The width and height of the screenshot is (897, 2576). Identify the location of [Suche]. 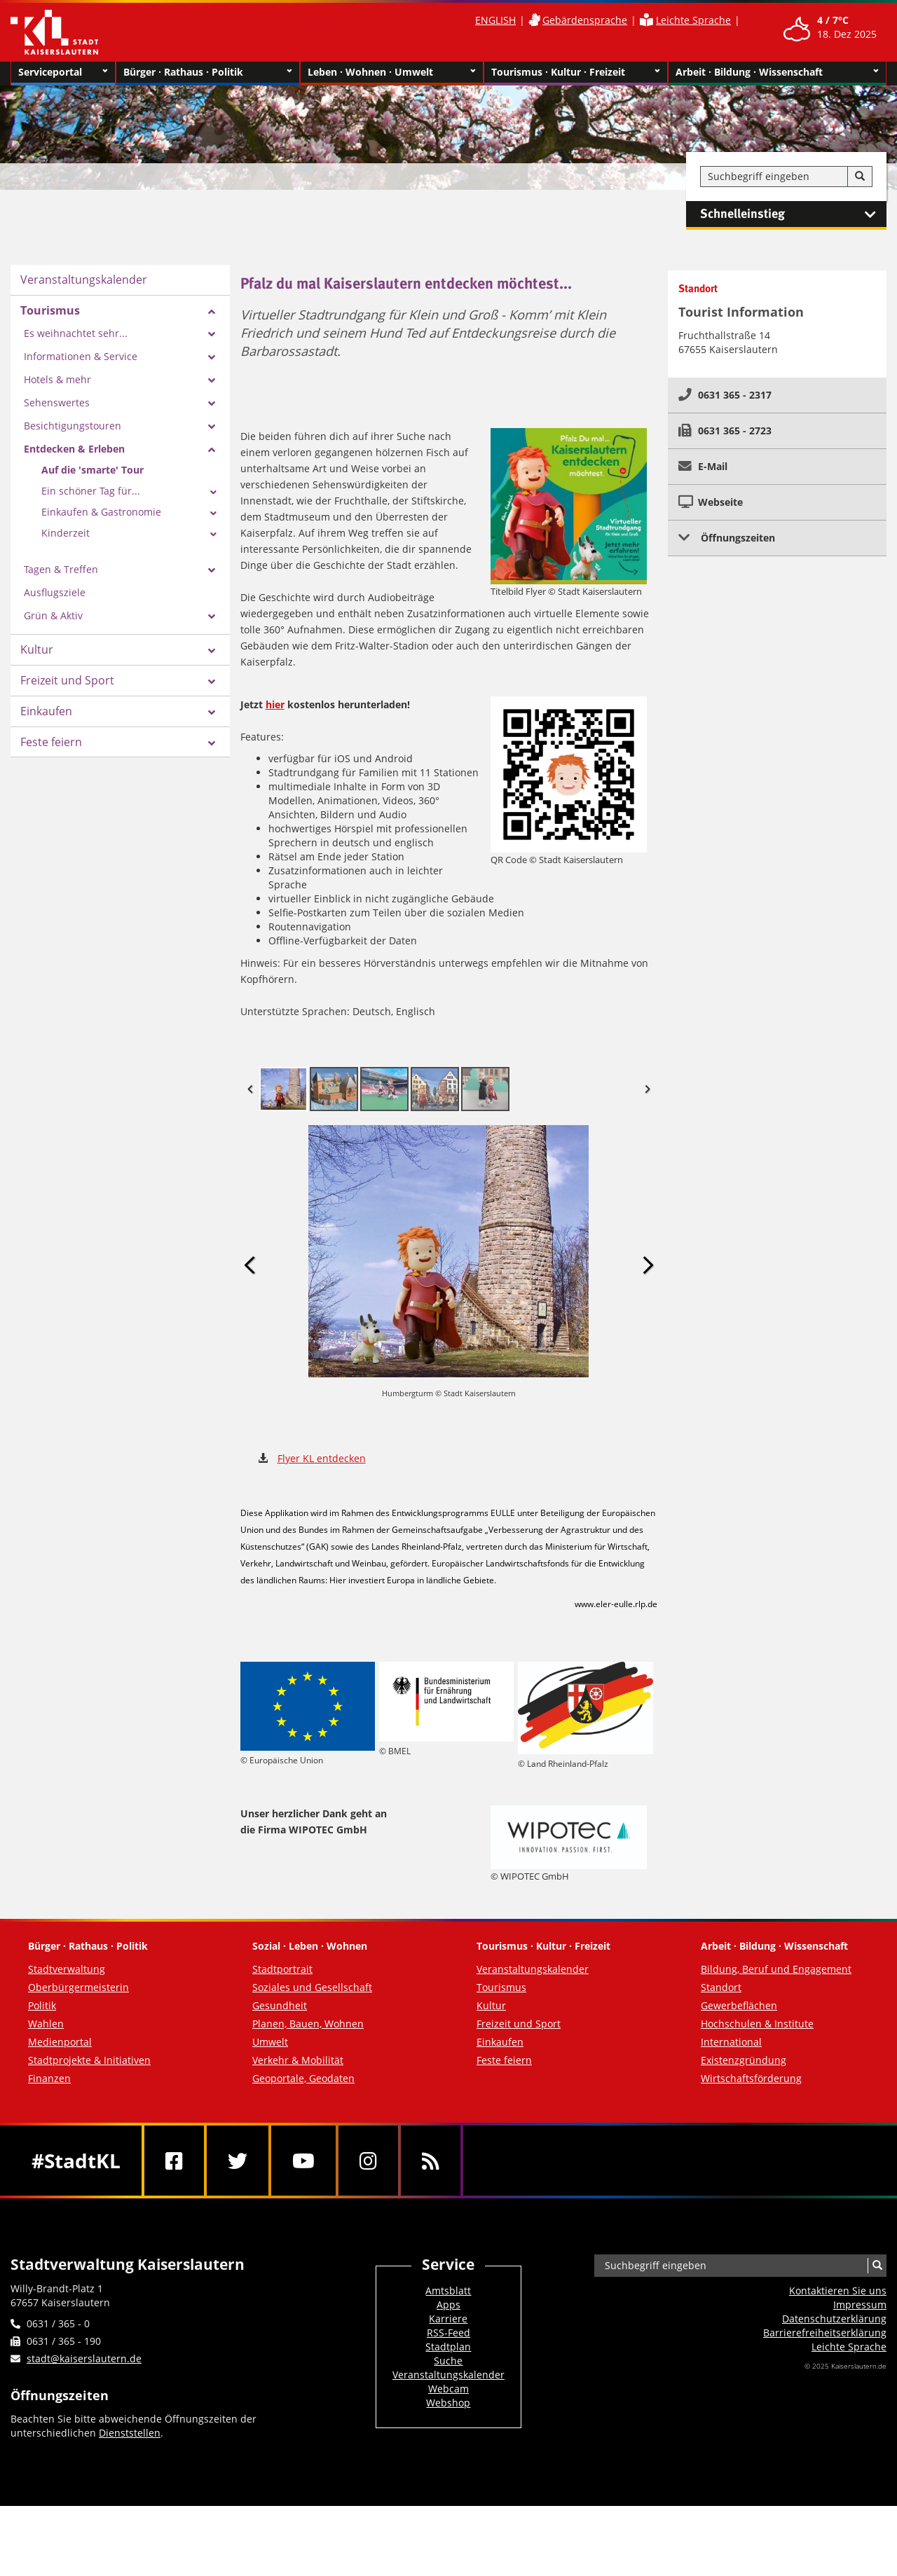
(860, 176).